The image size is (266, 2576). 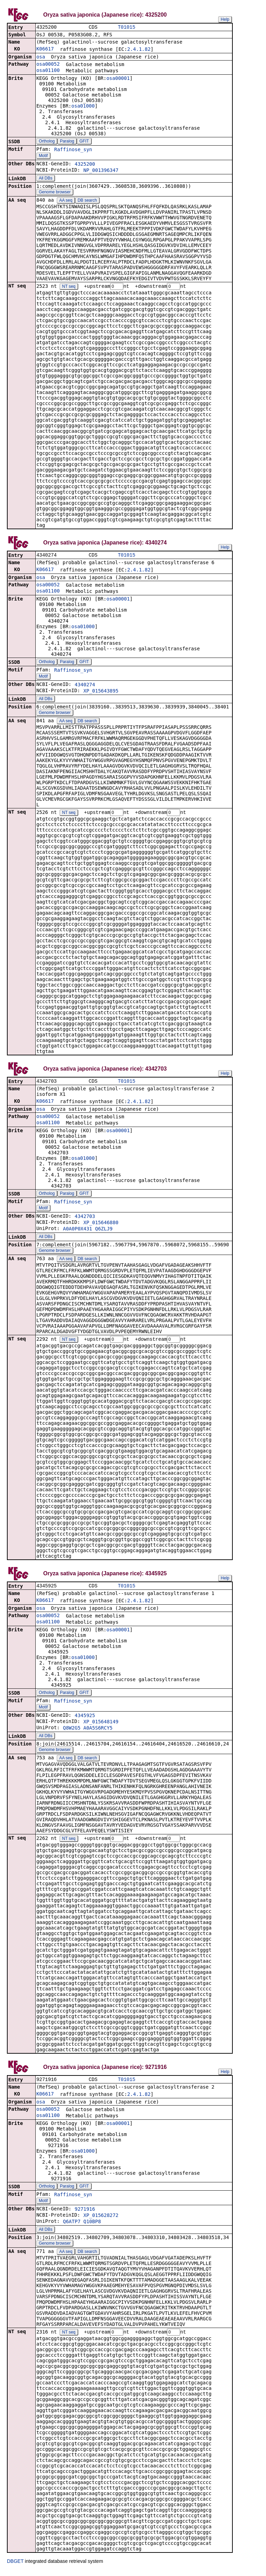 I want to click on osa01000, so click(x=83, y=106).